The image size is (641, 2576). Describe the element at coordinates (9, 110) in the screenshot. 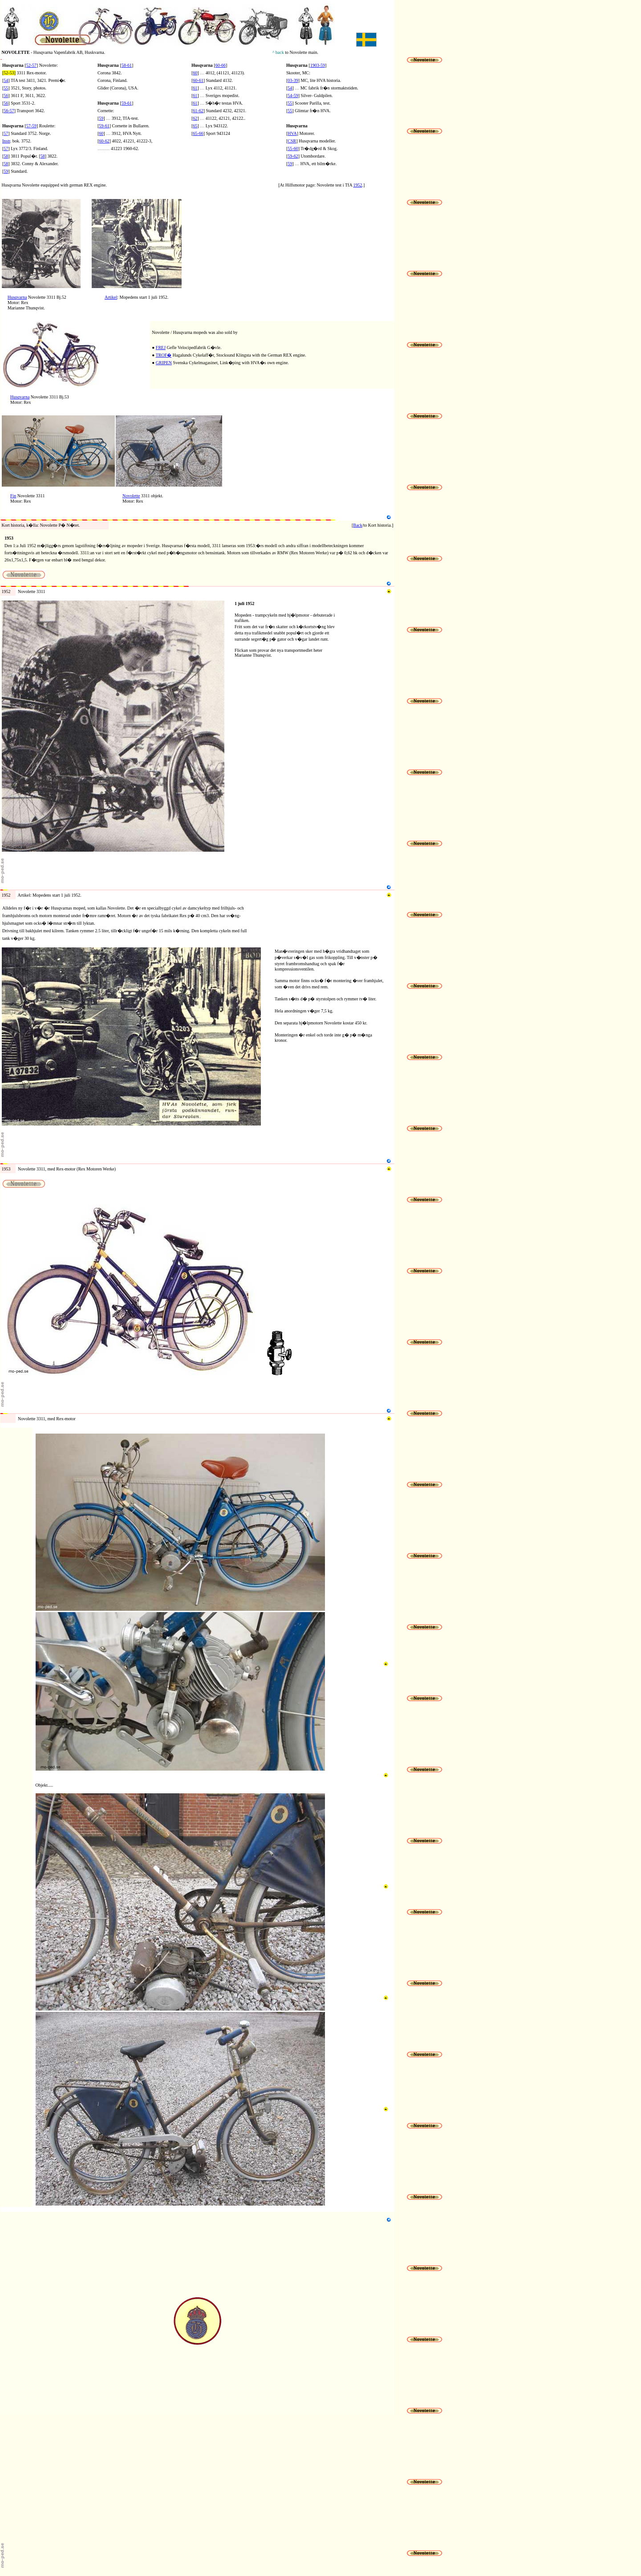

I see `56-57` at that location.